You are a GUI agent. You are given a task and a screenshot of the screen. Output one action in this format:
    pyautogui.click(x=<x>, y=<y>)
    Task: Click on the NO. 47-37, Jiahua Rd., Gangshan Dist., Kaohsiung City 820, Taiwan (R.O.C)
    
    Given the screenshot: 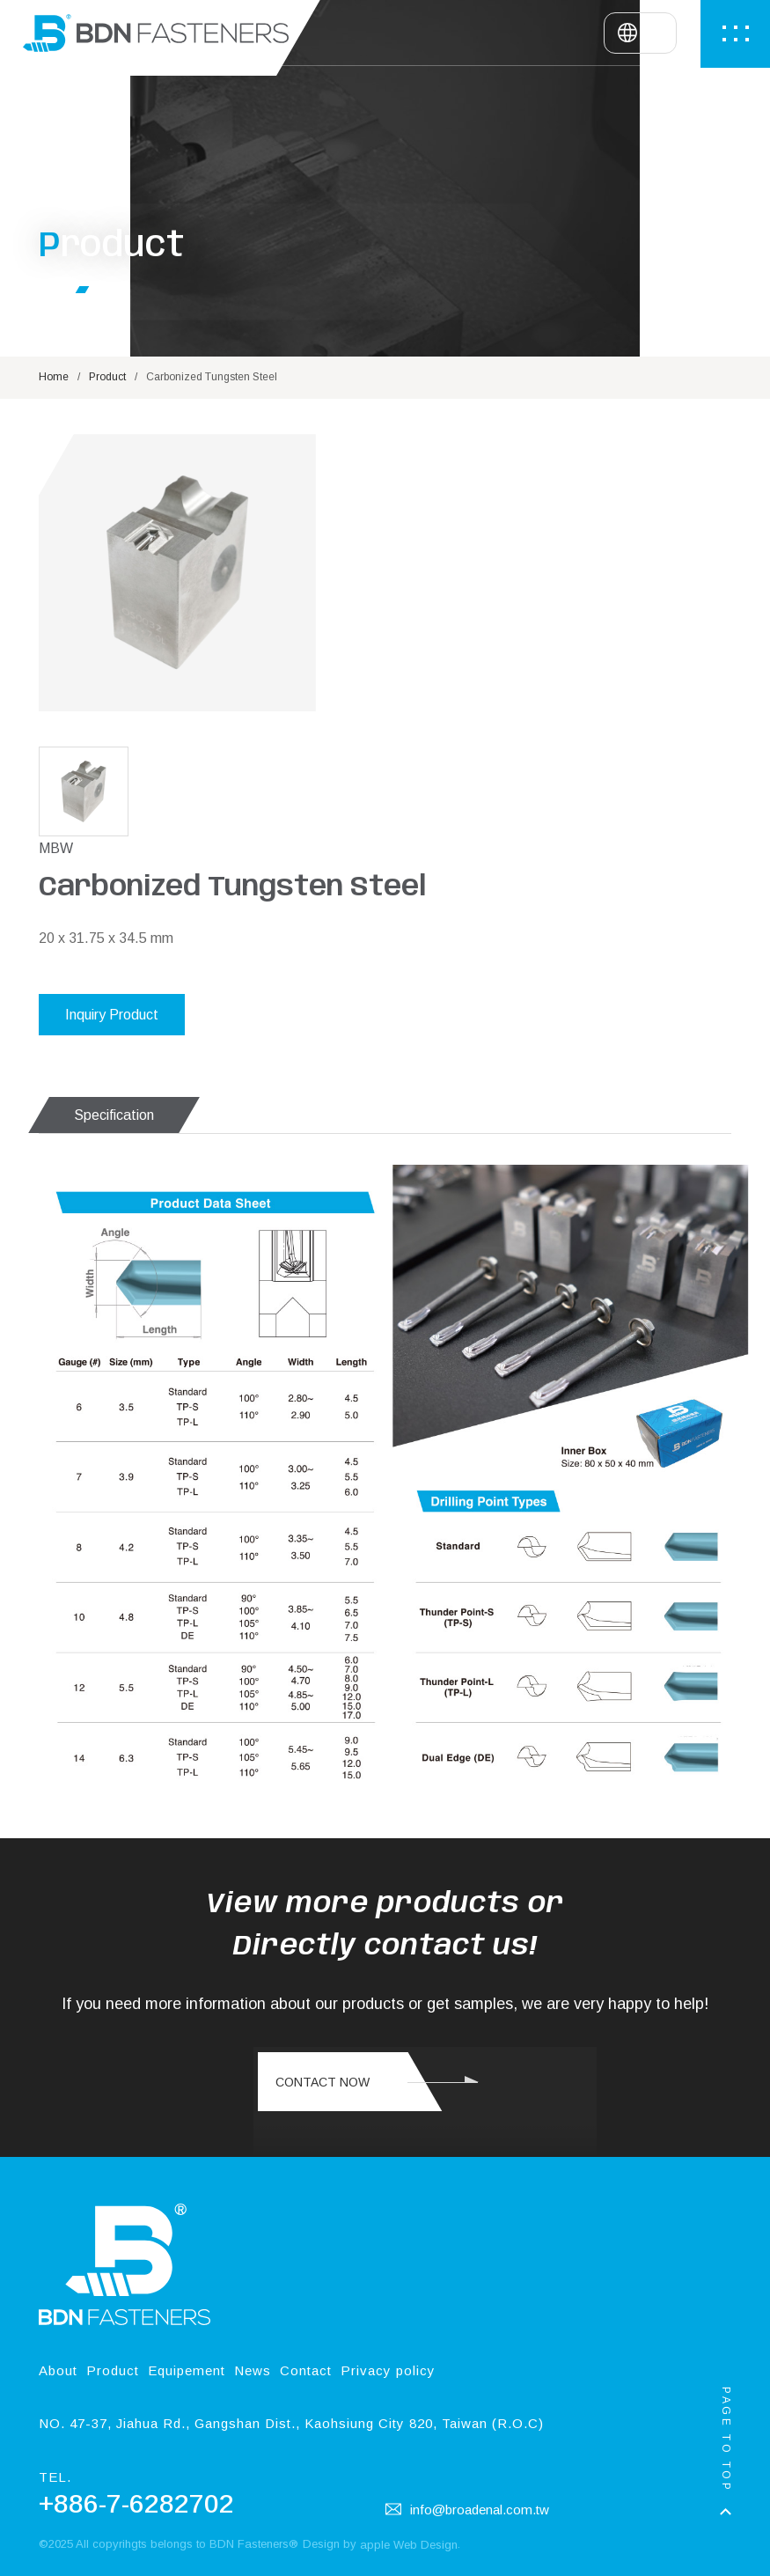 What is the action you would take?
    pyautogui.click(x=291, y=2356)
    